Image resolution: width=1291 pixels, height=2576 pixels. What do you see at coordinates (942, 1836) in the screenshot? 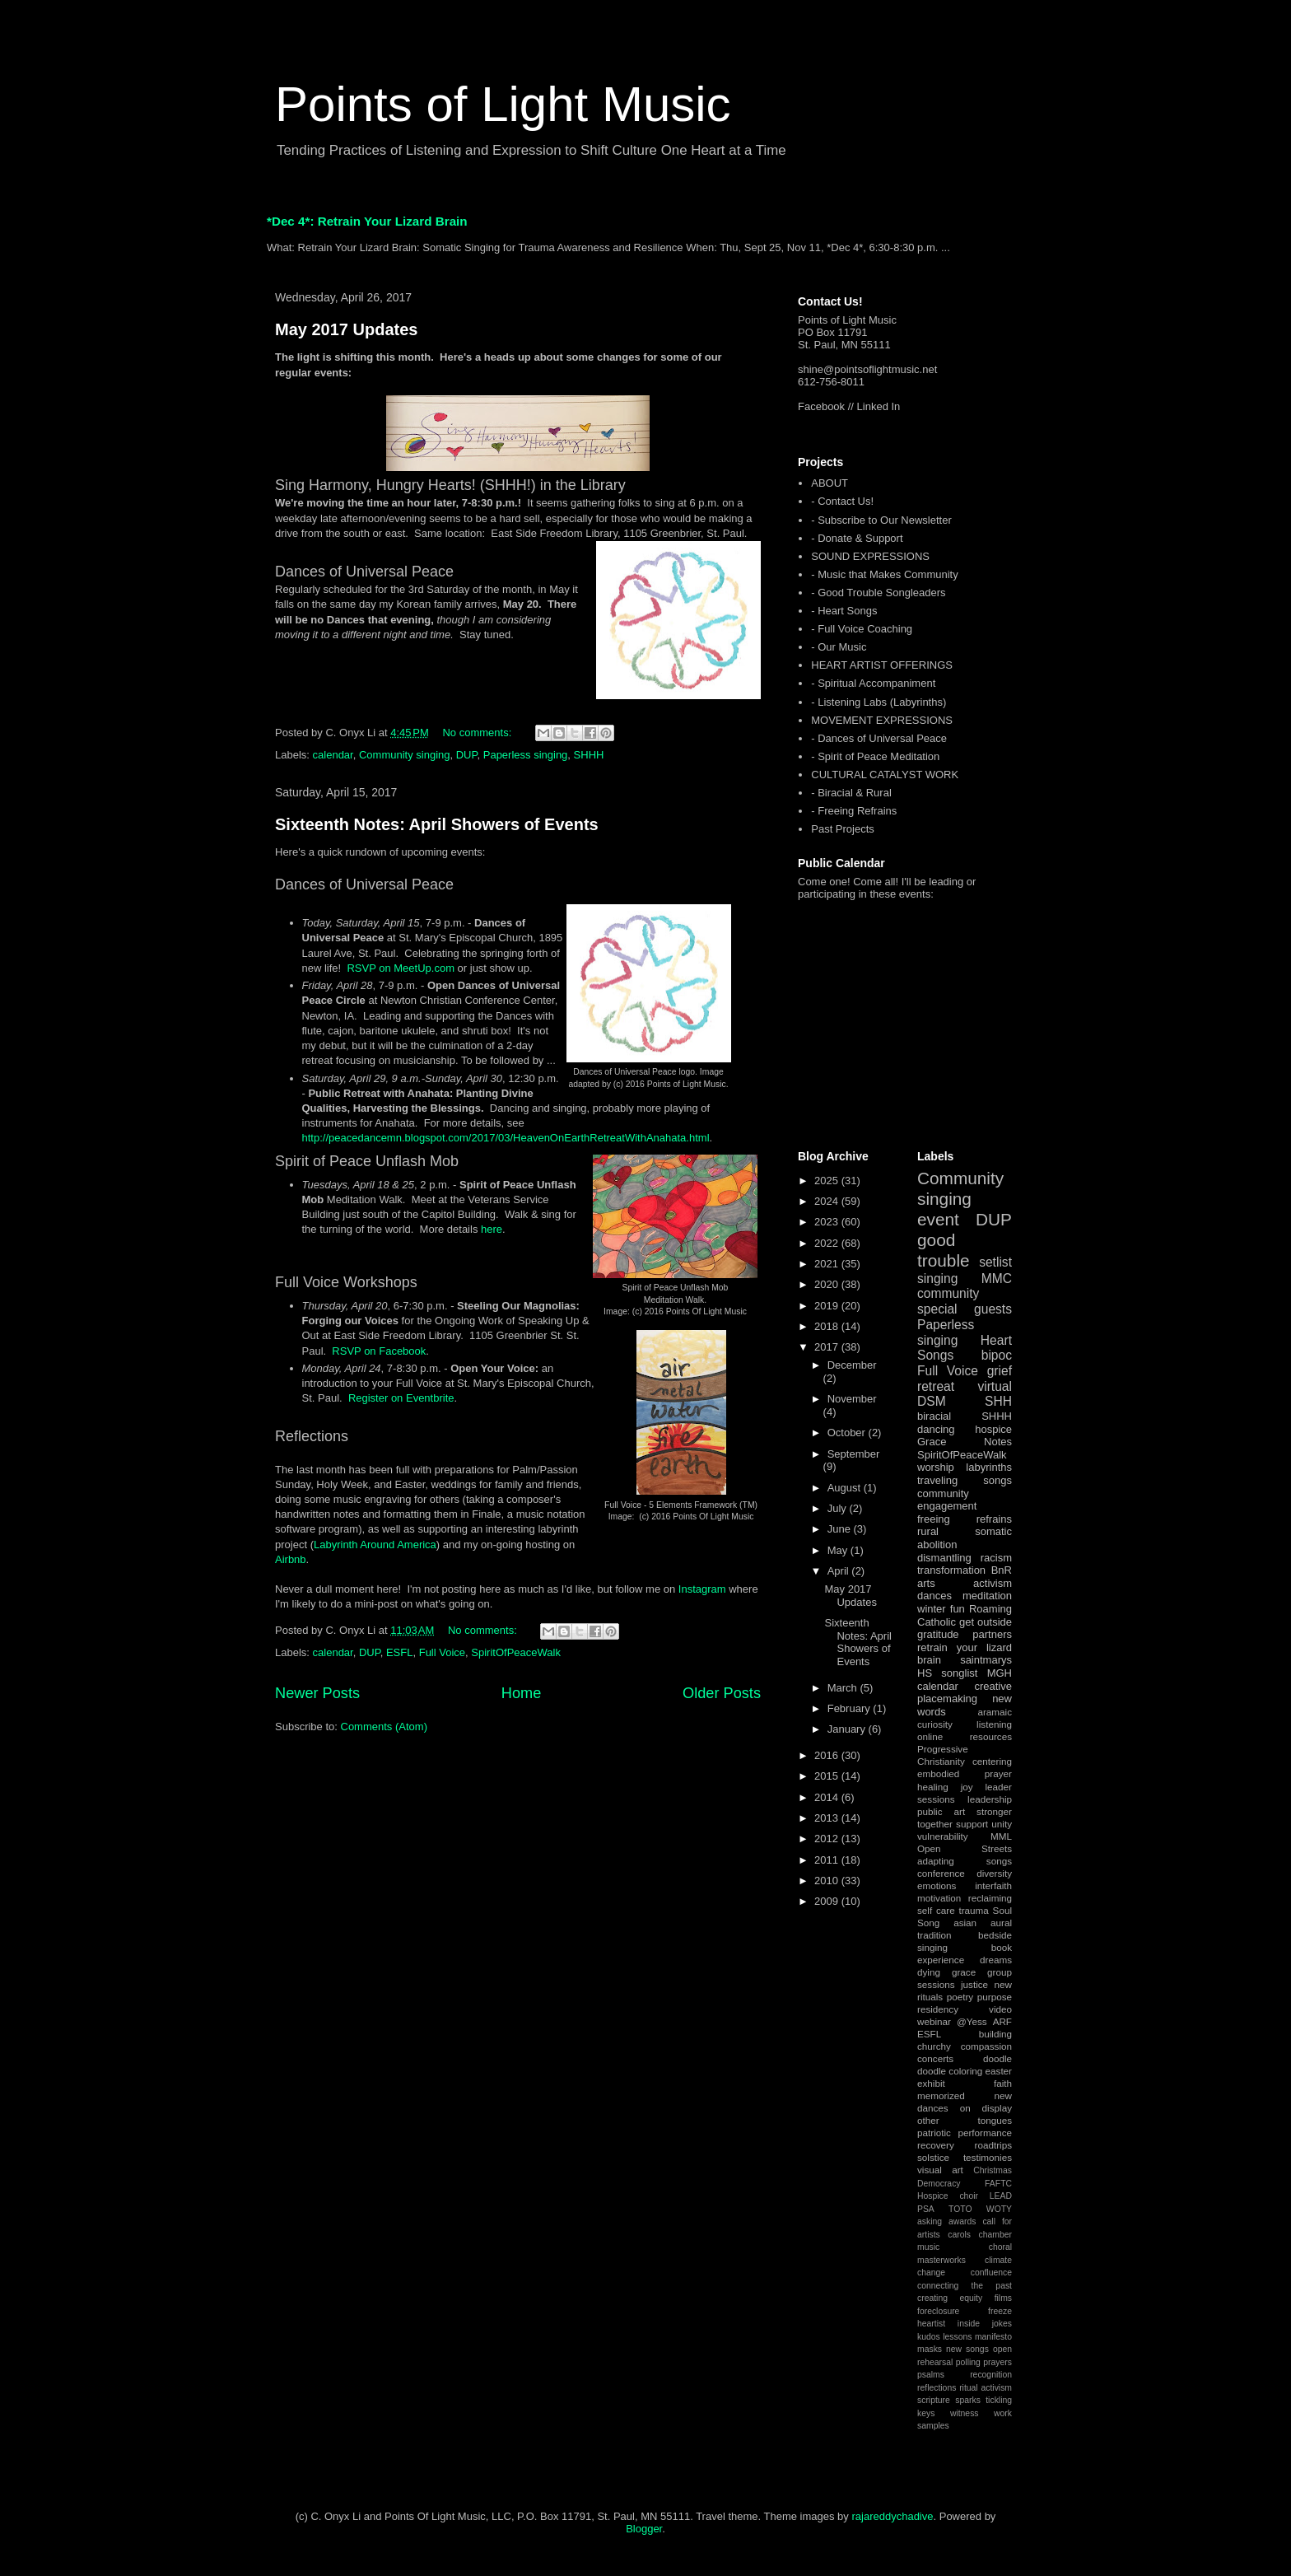
I see `vulnerability` at bounding box center [942, 1836].